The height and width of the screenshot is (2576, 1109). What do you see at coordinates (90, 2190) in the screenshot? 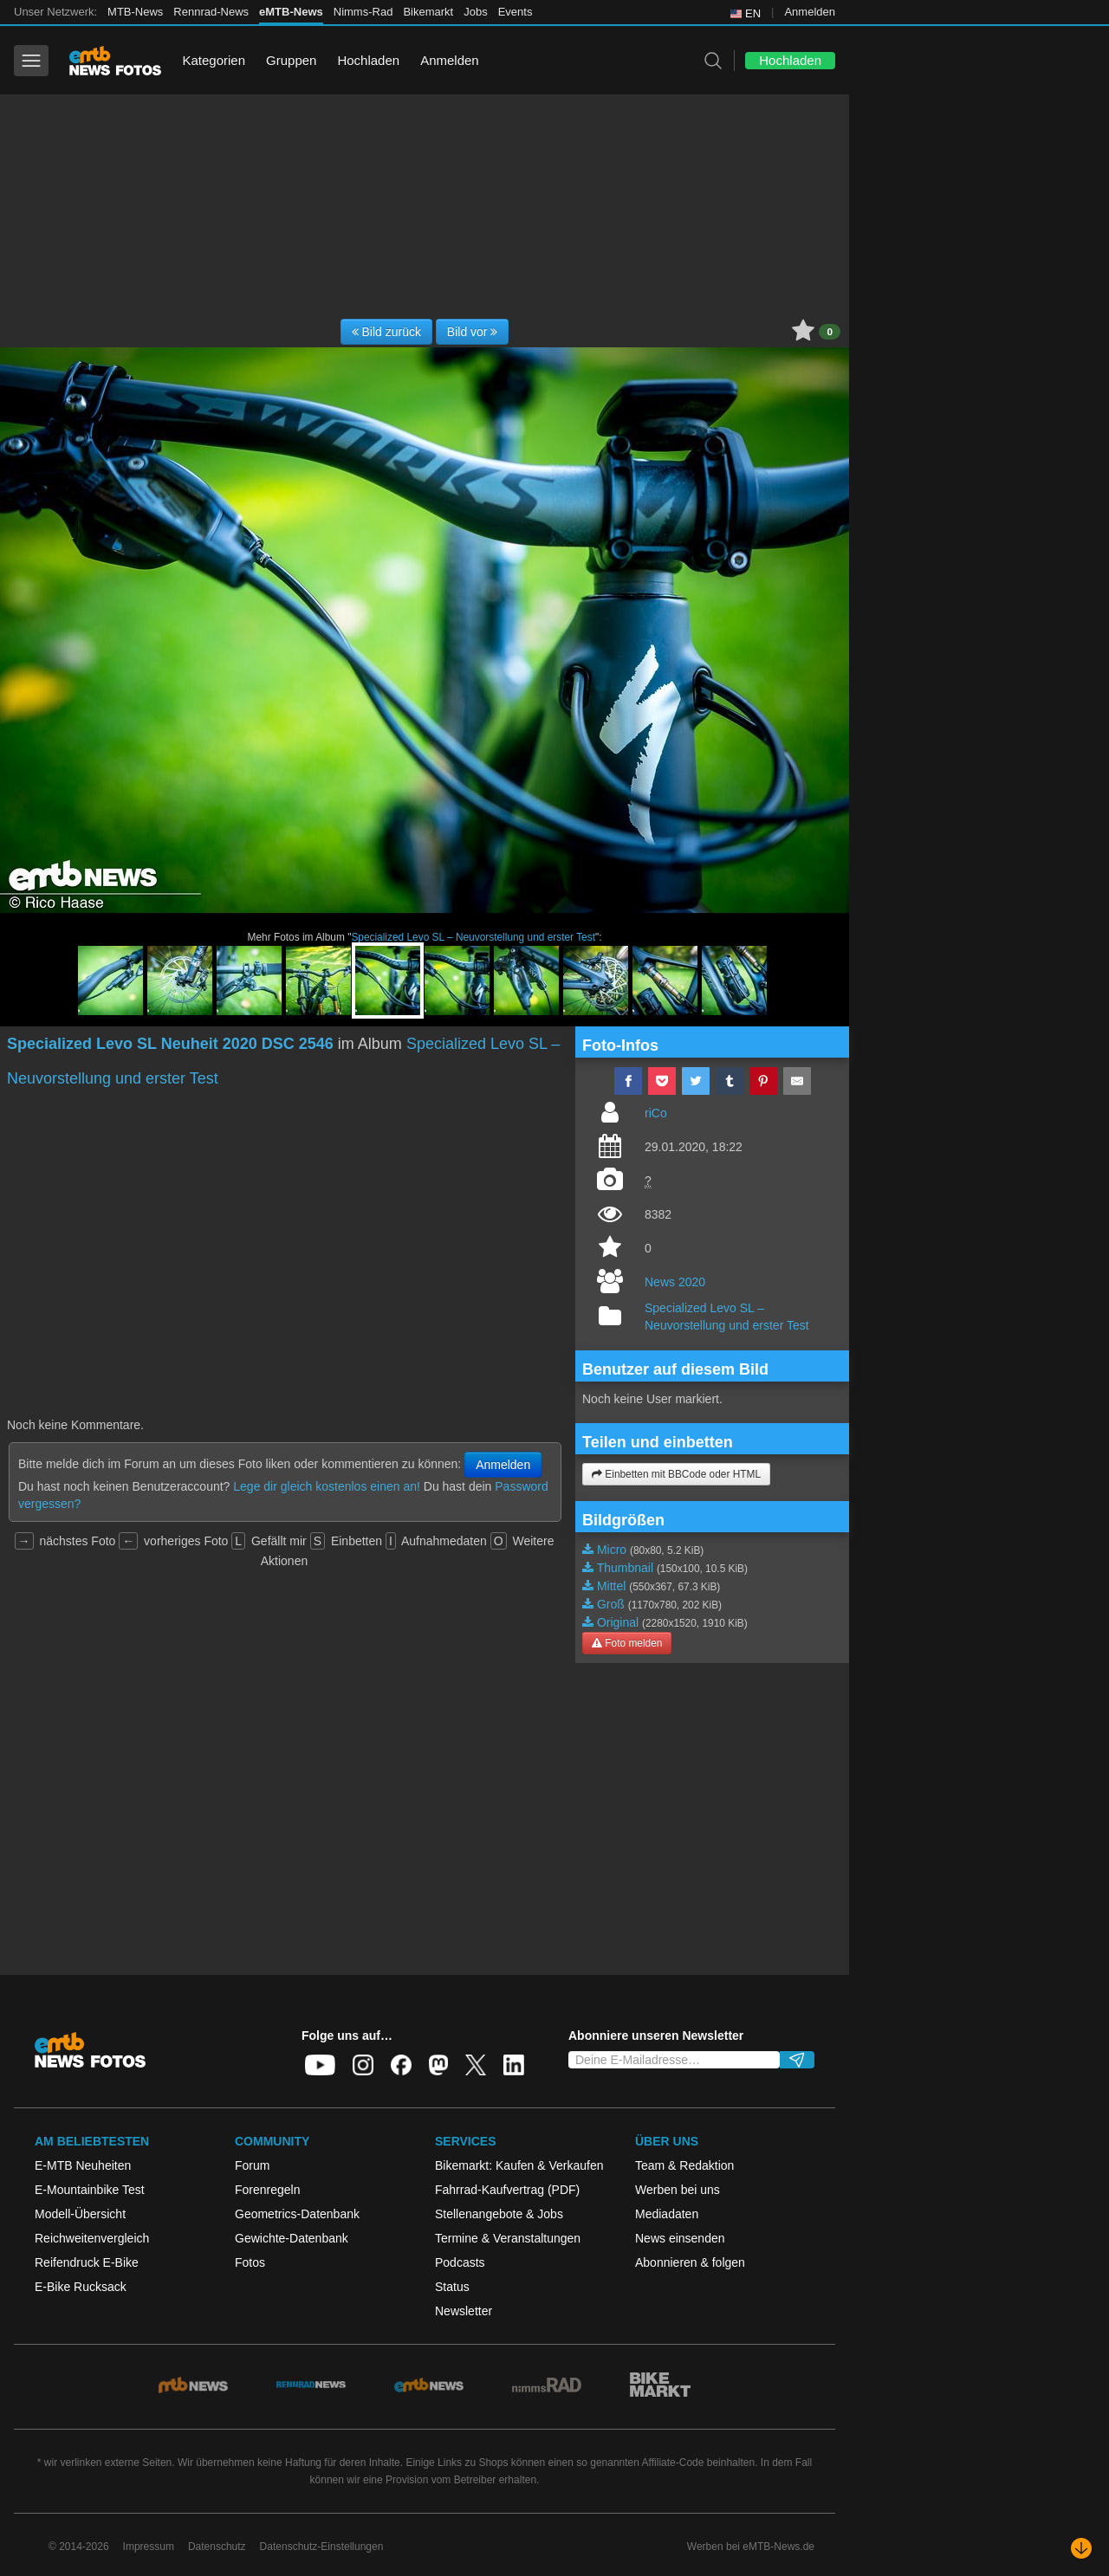
I see `E-Mountainbike Test` at bounding box center [90, 2190].